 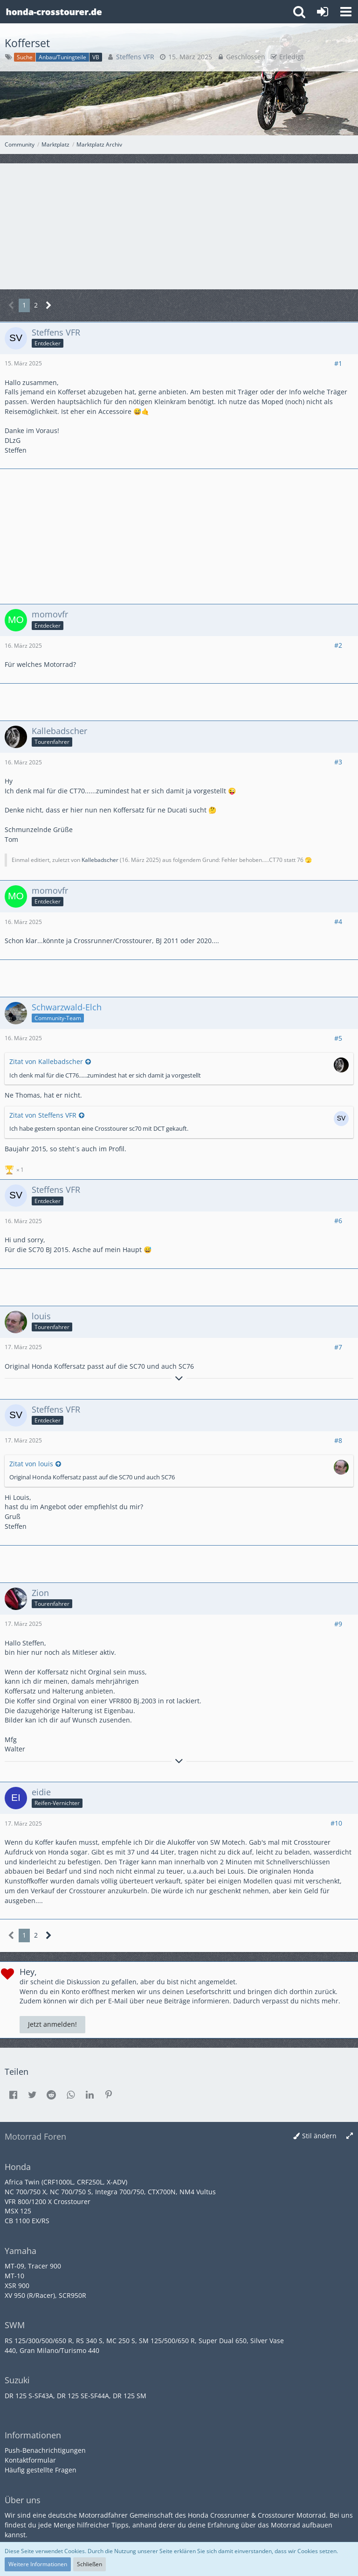 What do you see at coordinates (338, 645) in the screenshot?
I see `#2` at bounding box center [338, 645].